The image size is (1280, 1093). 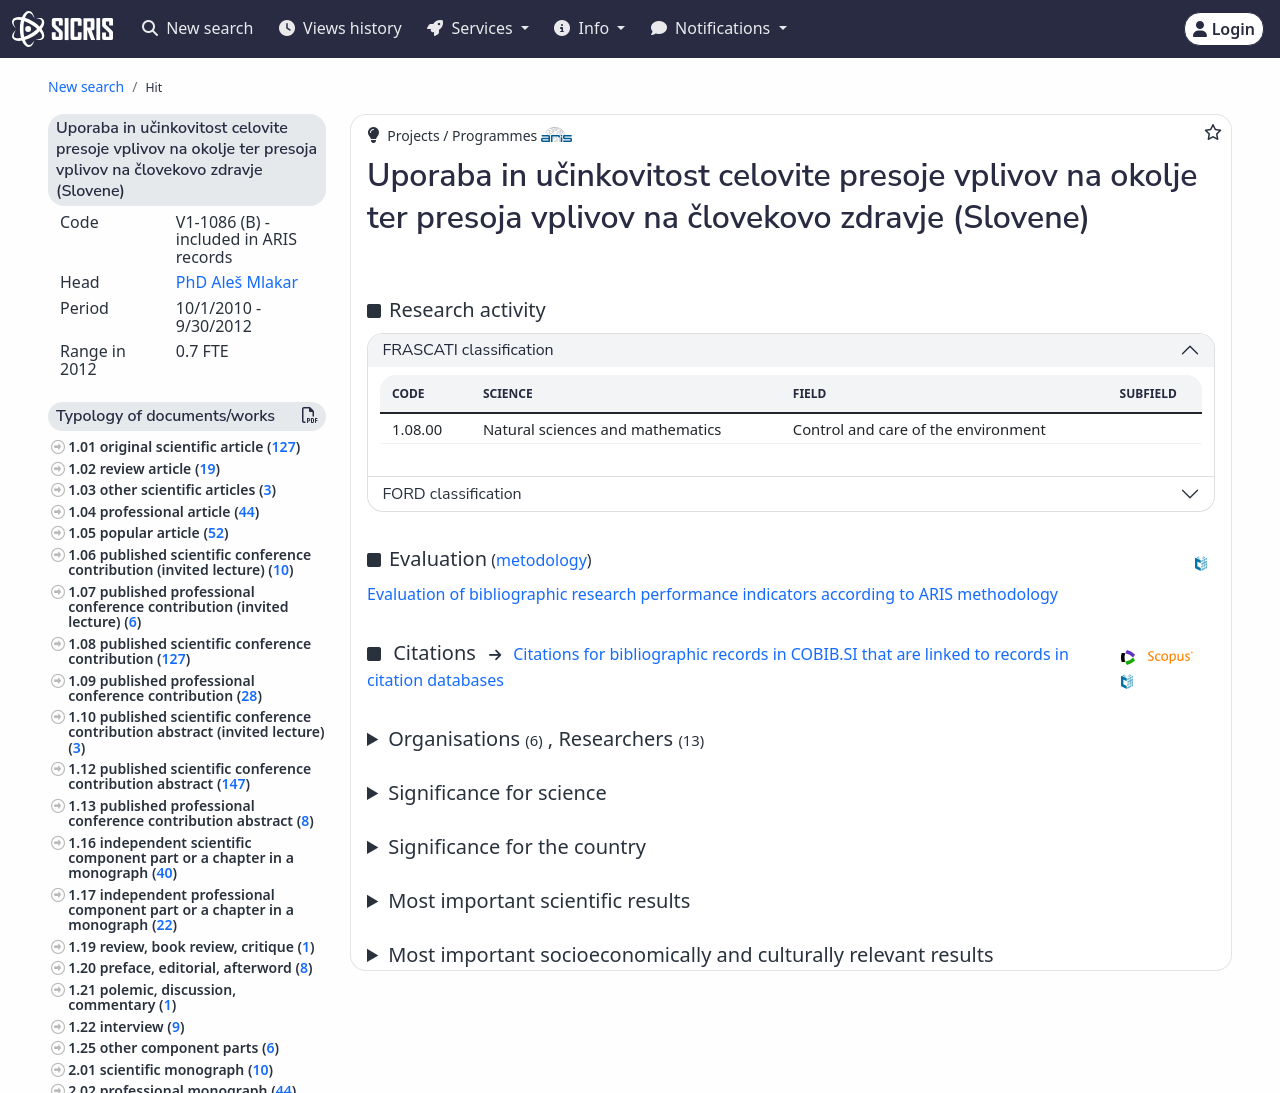 I want to click on Significance for science, so click(x=497, y=792).